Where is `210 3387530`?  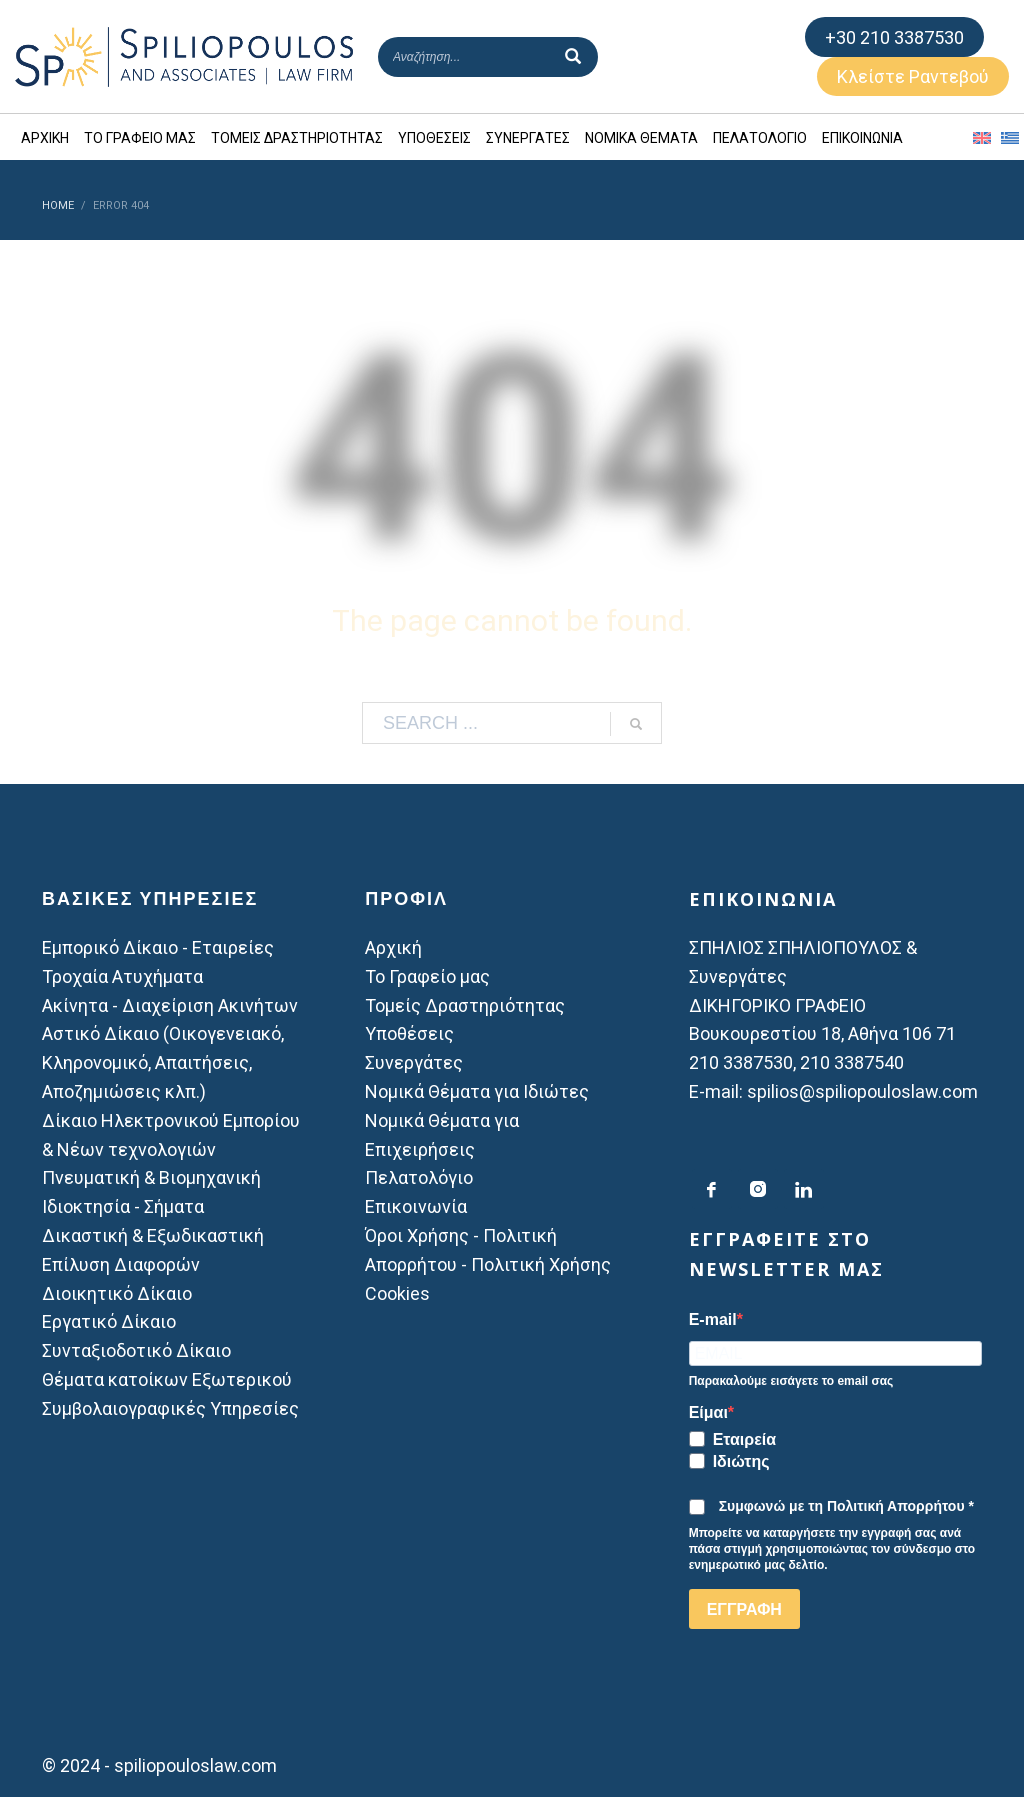 210 3387530 is located at coordinates (741, 1062).